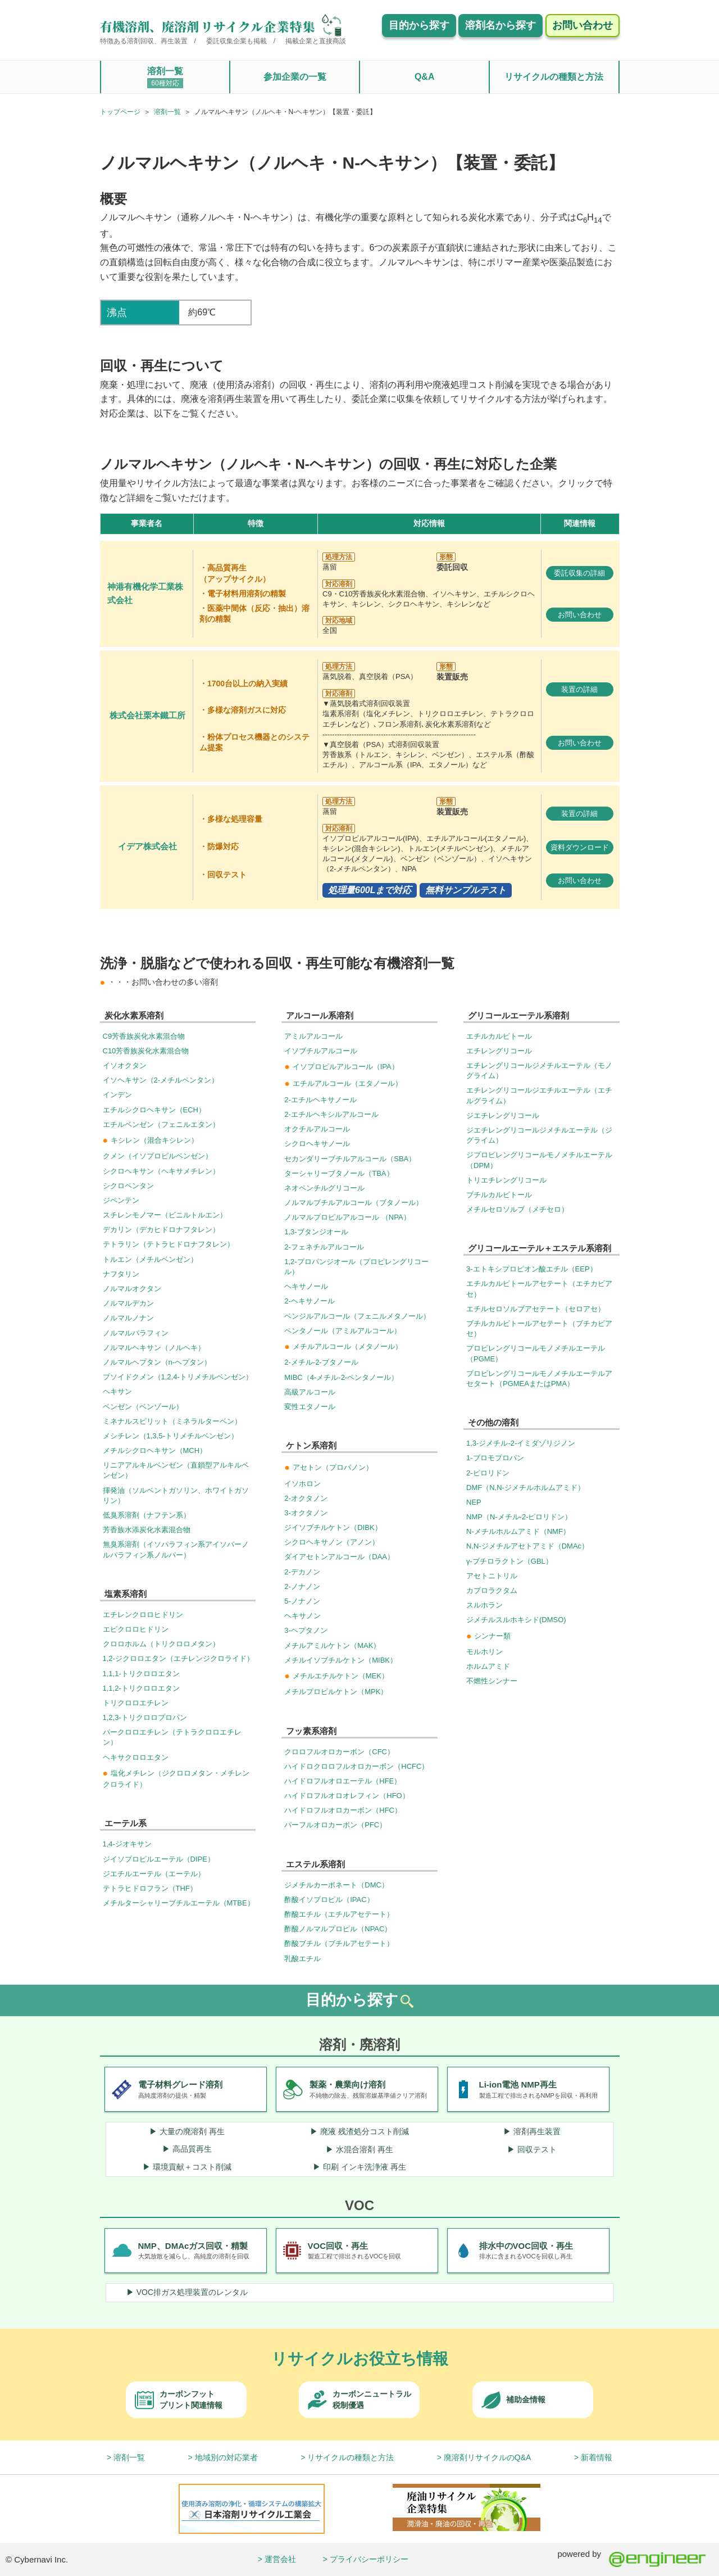  I want to click on 溶剤一覧, so click(165, 77).